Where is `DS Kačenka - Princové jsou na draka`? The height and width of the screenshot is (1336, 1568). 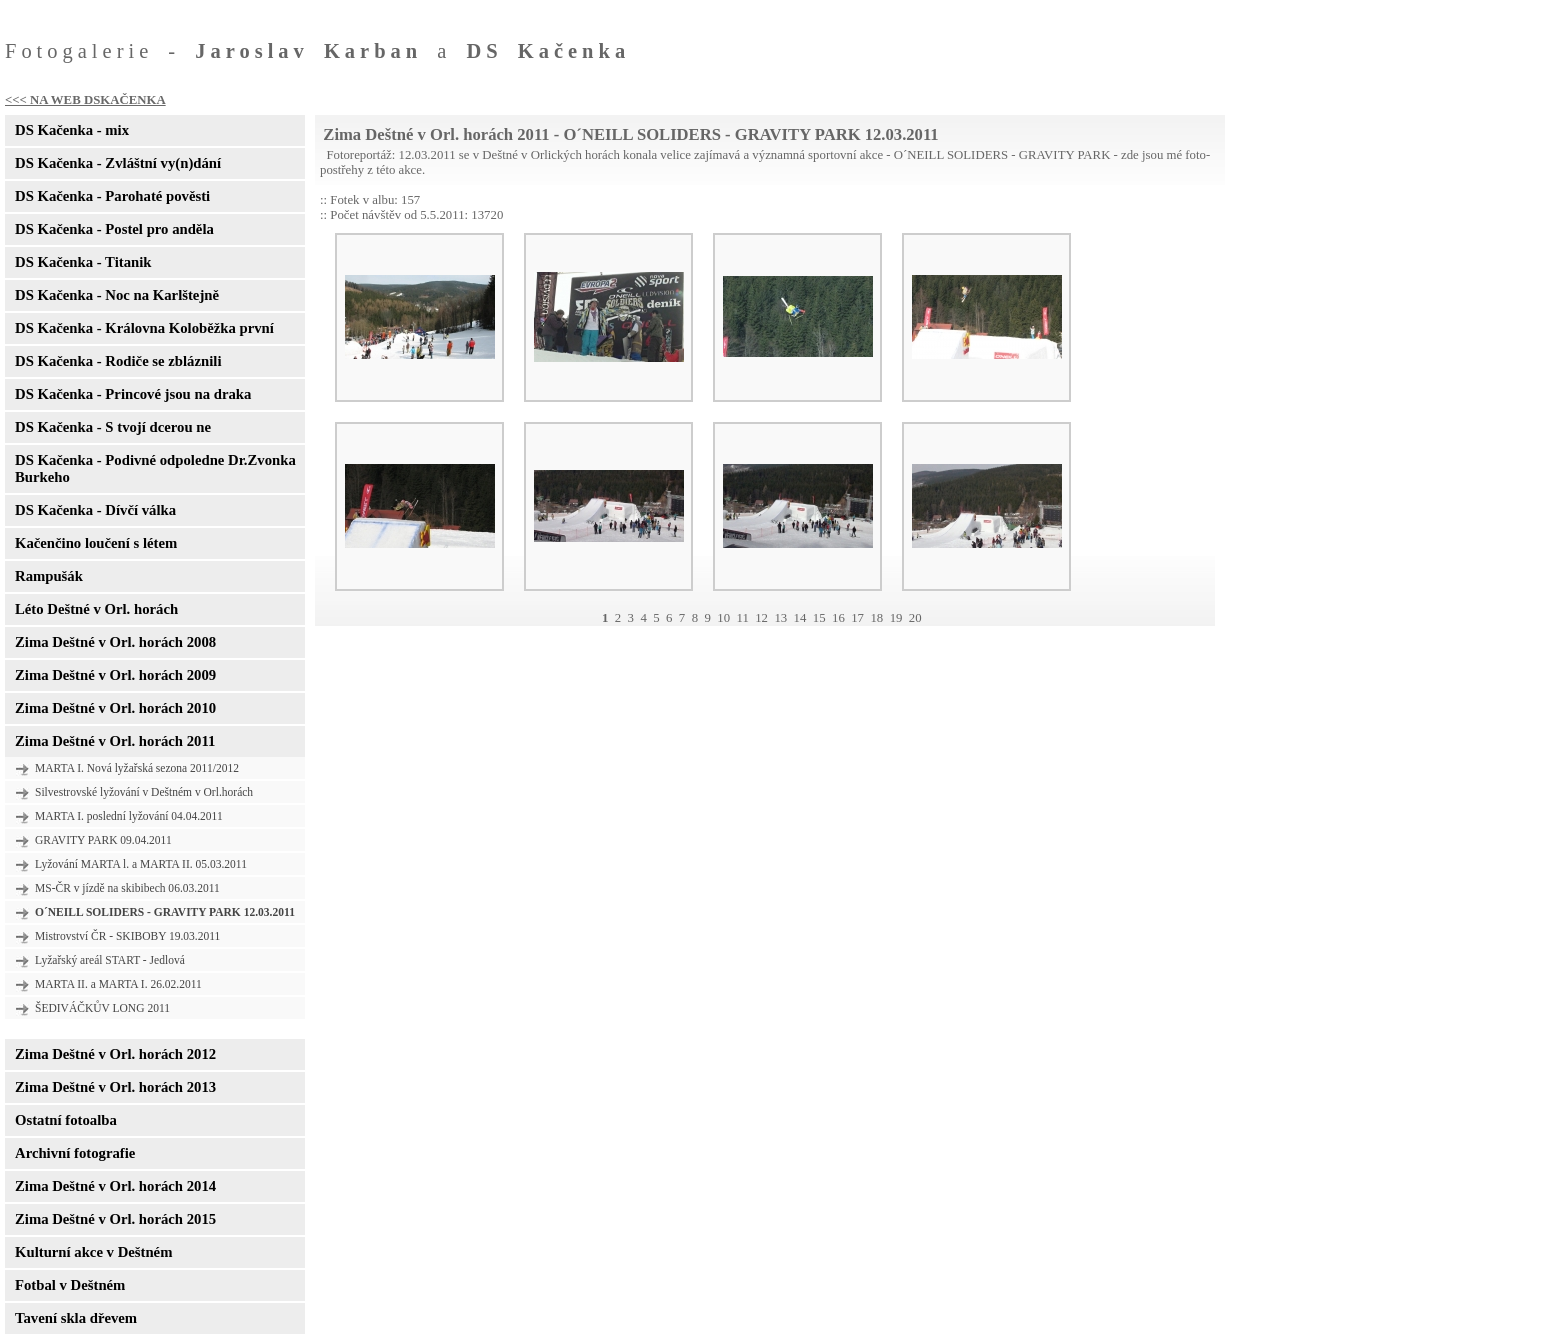 DS Kačenka - Princové jsou na draka is located at coordinates (133, 394).